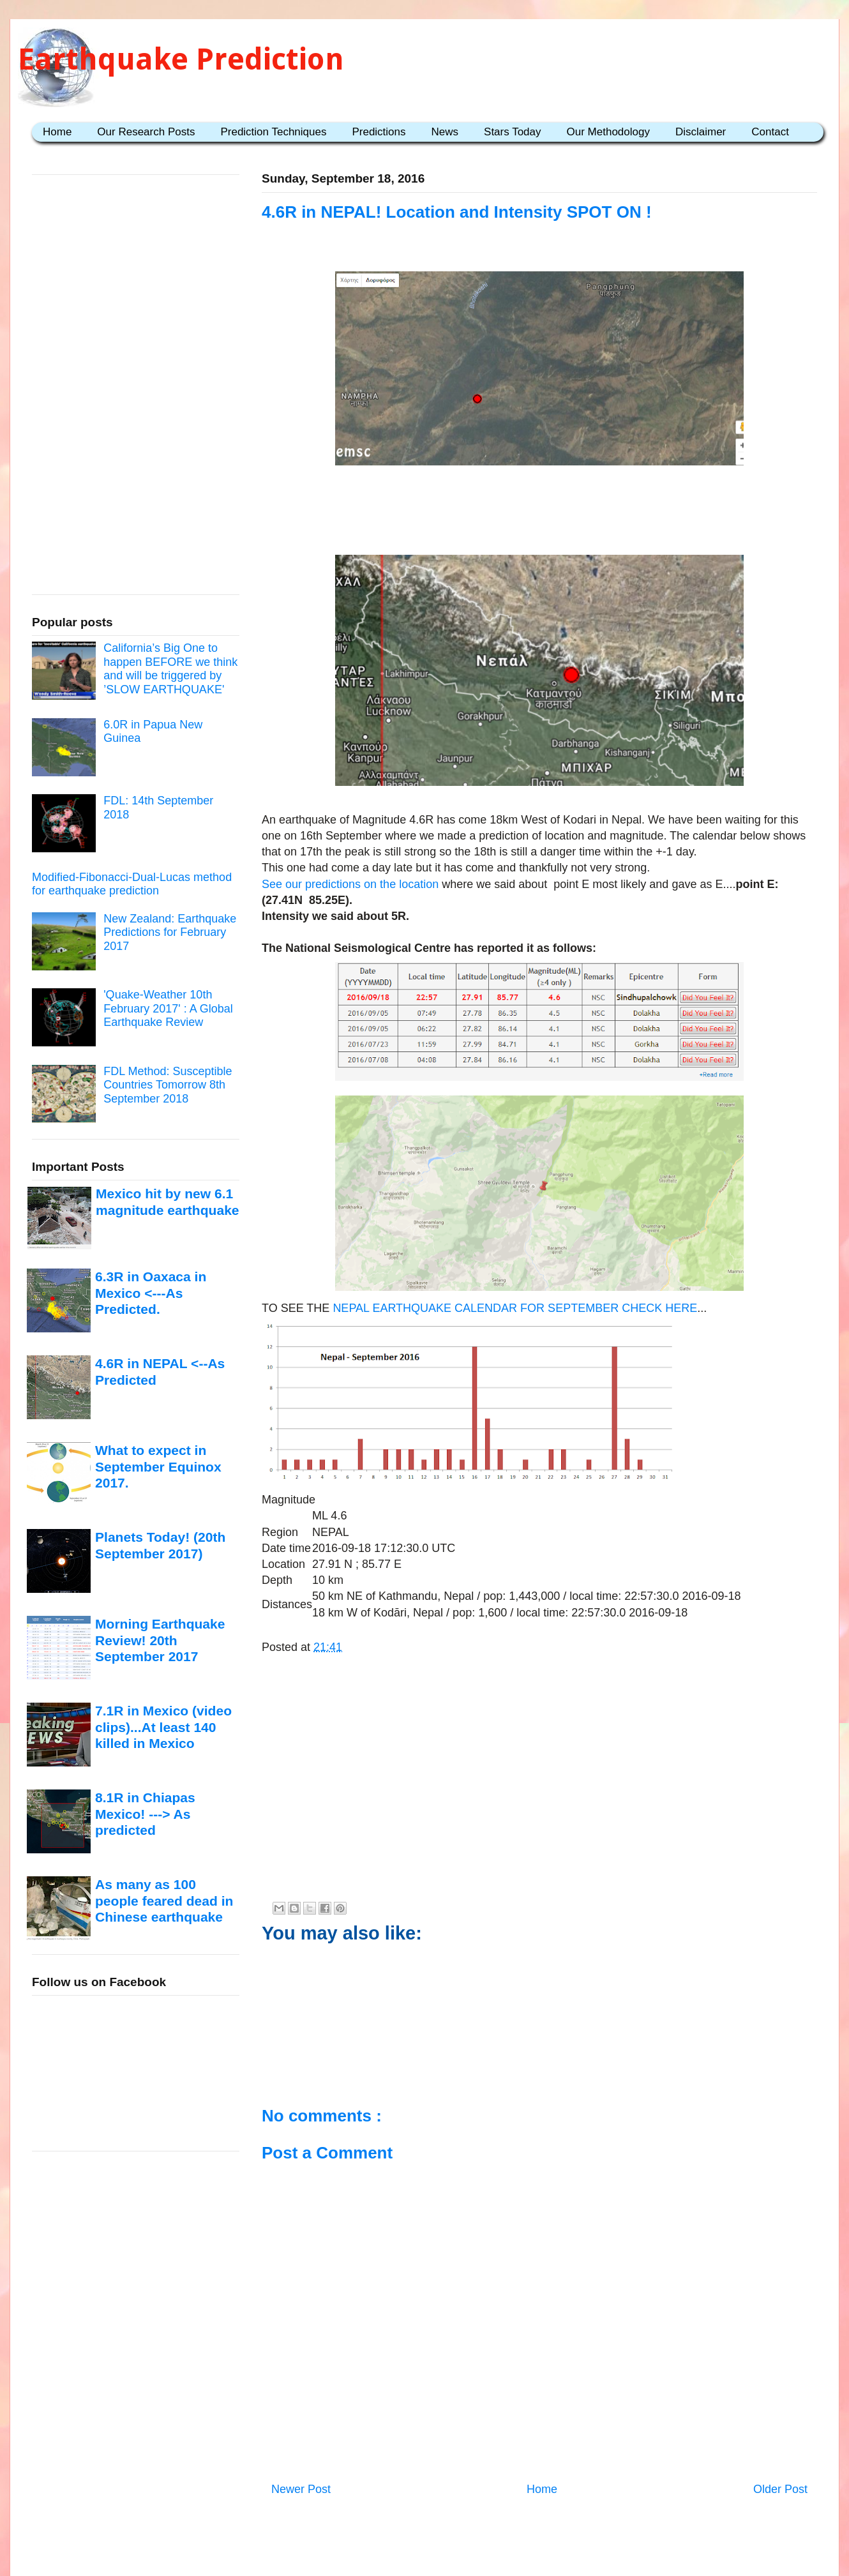  Describe the element at coordinates (163, 1727) in the screenshot. I see `7.1R in Mexico (video clips)...At least 140 killed in Mexico` at that location.